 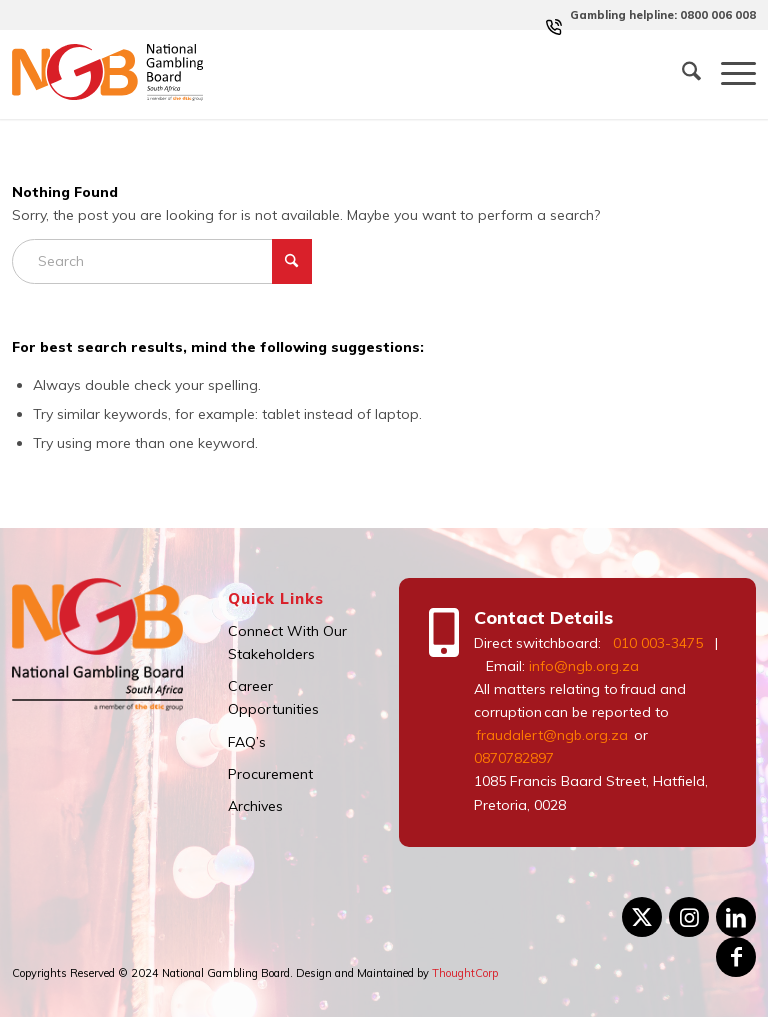 I want to click on Career Opportunities, so click(x=273, y=697).